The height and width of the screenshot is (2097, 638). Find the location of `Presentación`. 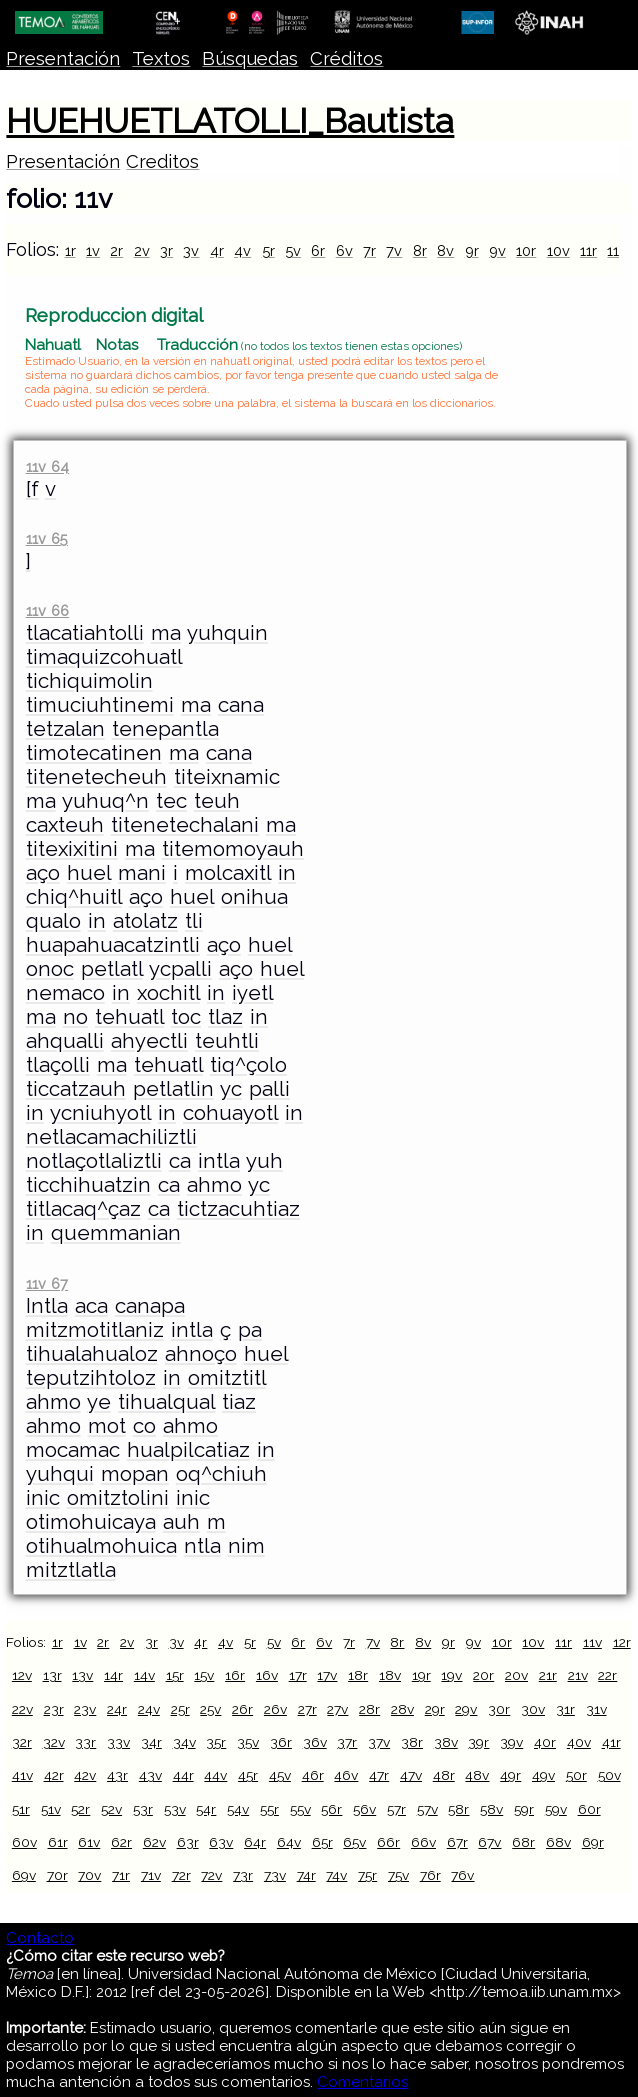

Presentación is located at coordinates (63, 58).